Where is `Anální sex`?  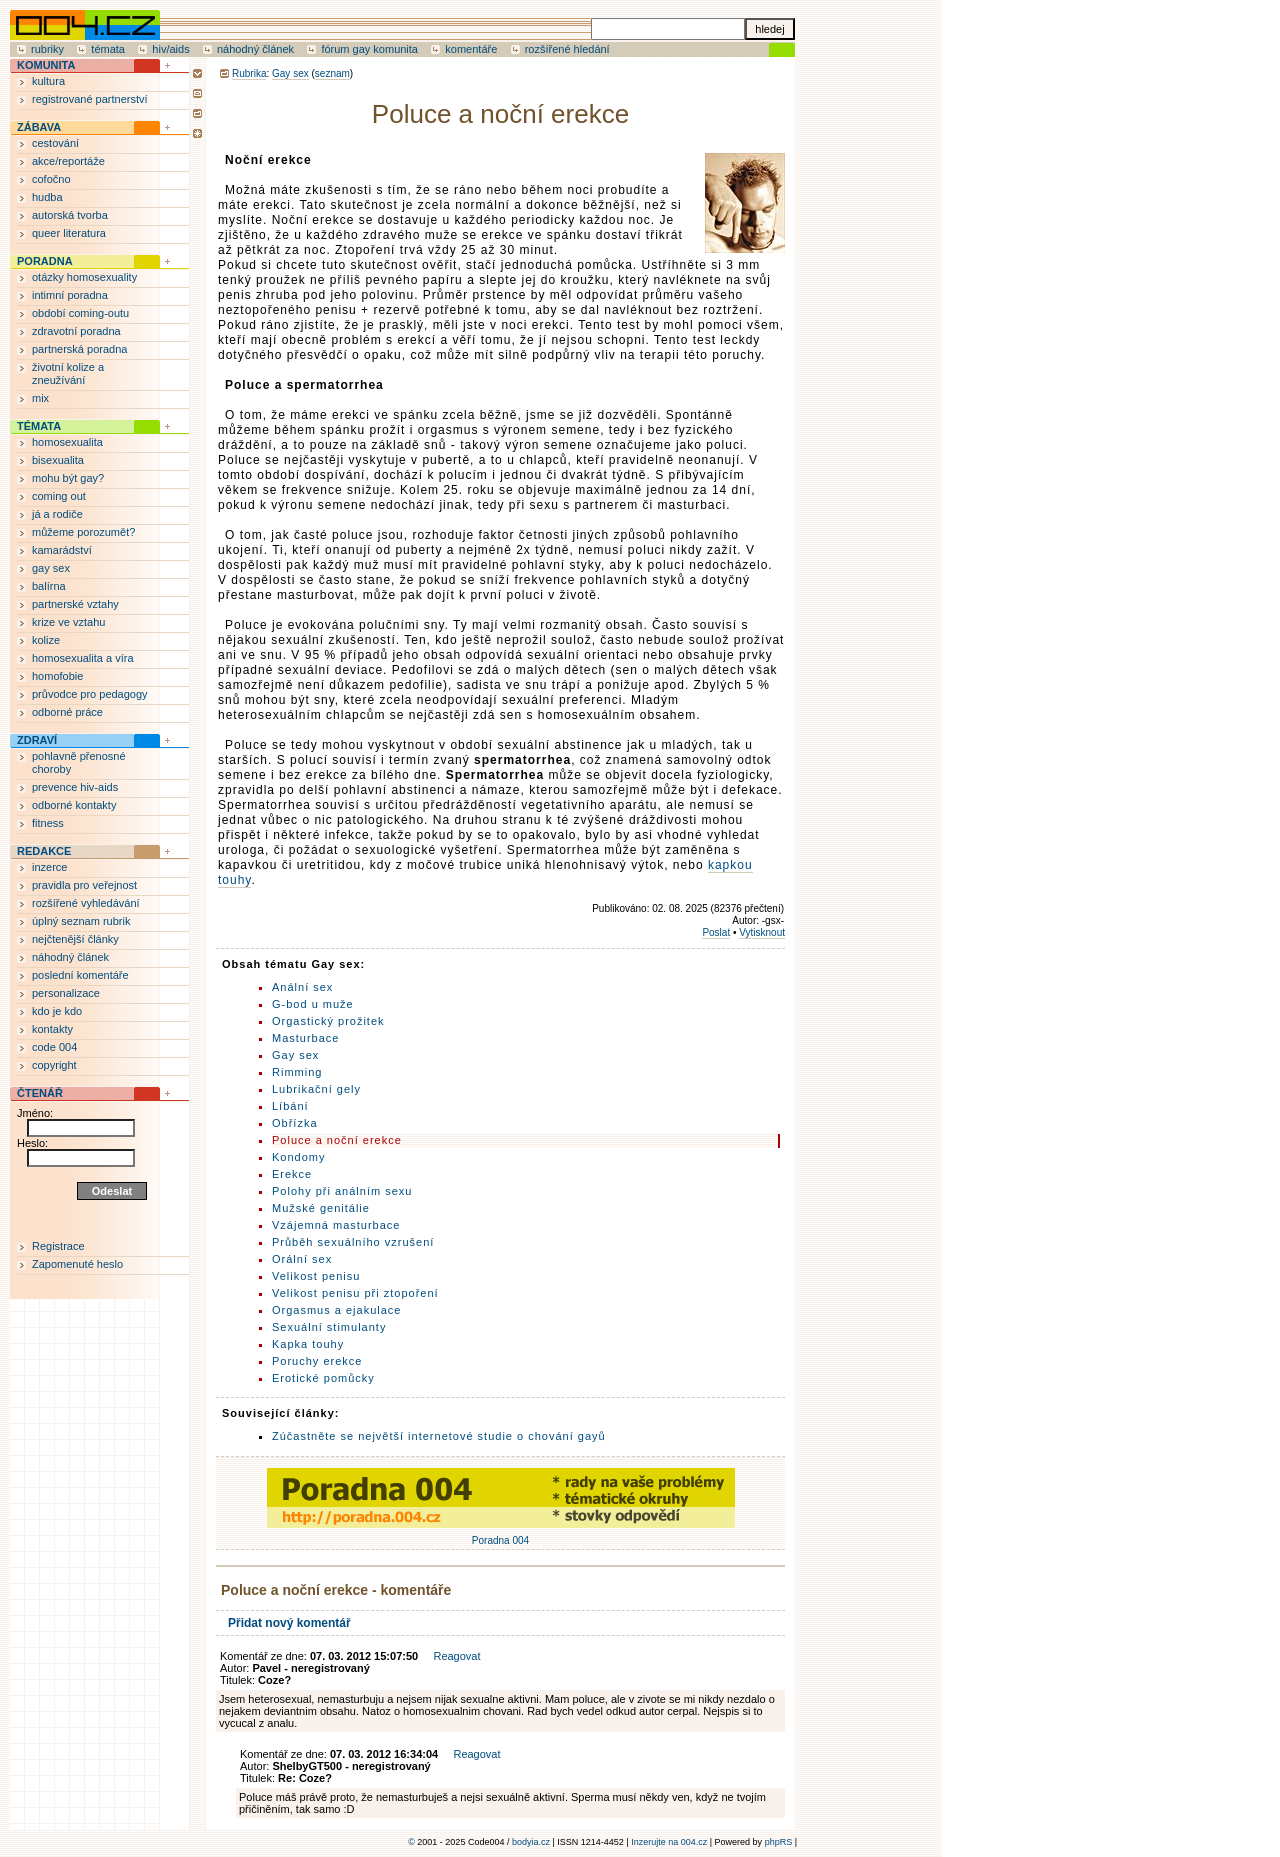 Anální sex is located at coordinates (302, 987).